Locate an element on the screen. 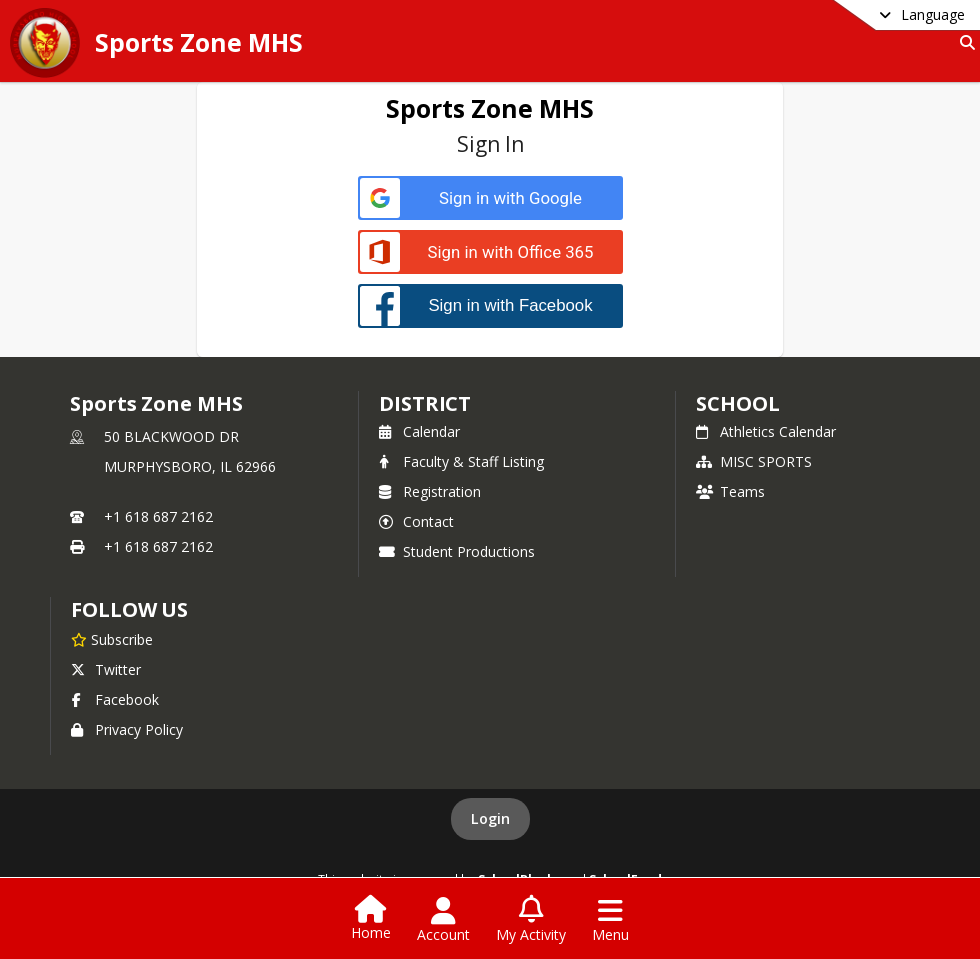  Faculty & Staff Listing is located at coordinates (461, 461).